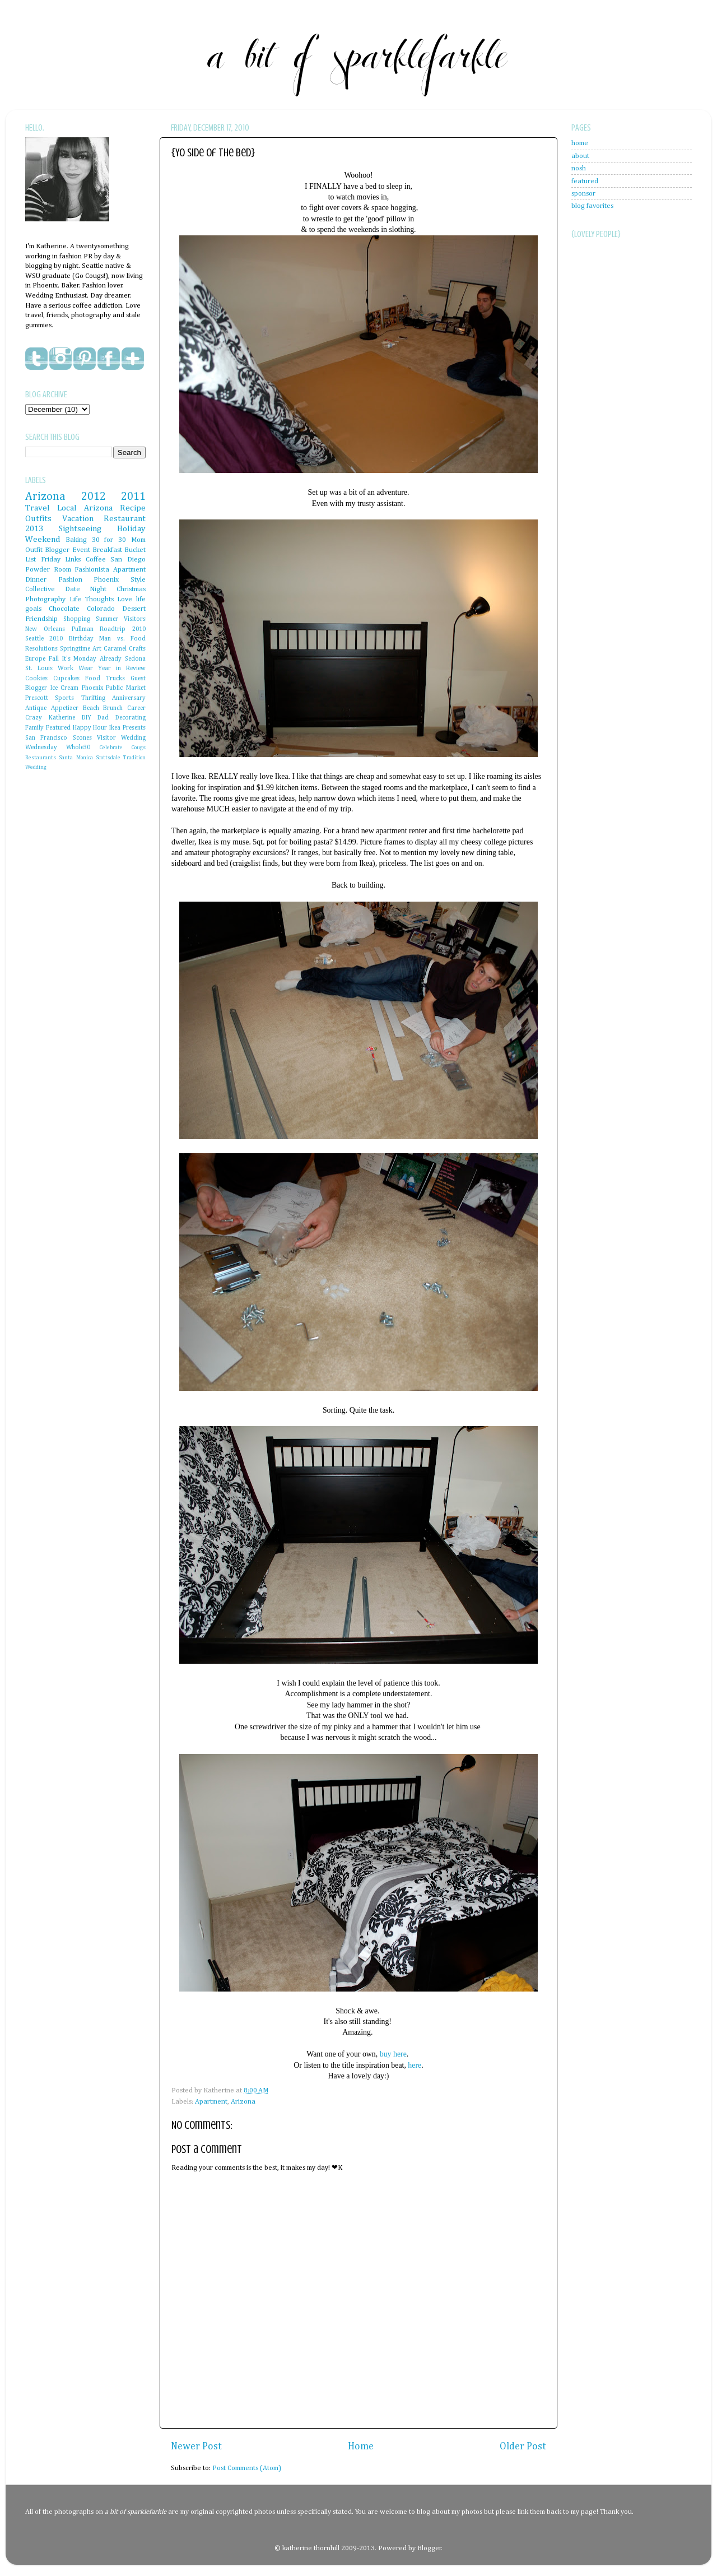 The height and width of the screenshot is (2576, 717). Describe the element at coordinates (80, 529) in the screenshot. I see `Sightseeing` at that location.